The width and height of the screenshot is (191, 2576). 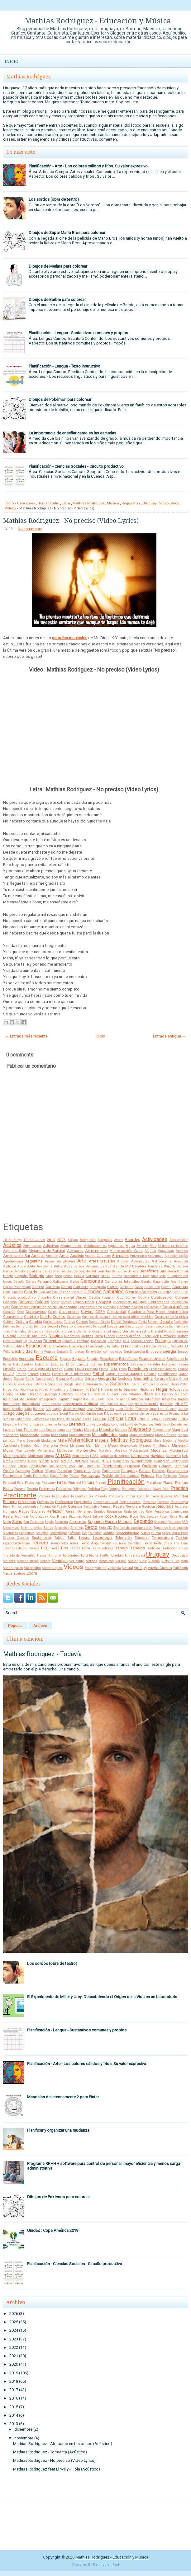 I want to click on Maestra, so click(x=91, y=1429).